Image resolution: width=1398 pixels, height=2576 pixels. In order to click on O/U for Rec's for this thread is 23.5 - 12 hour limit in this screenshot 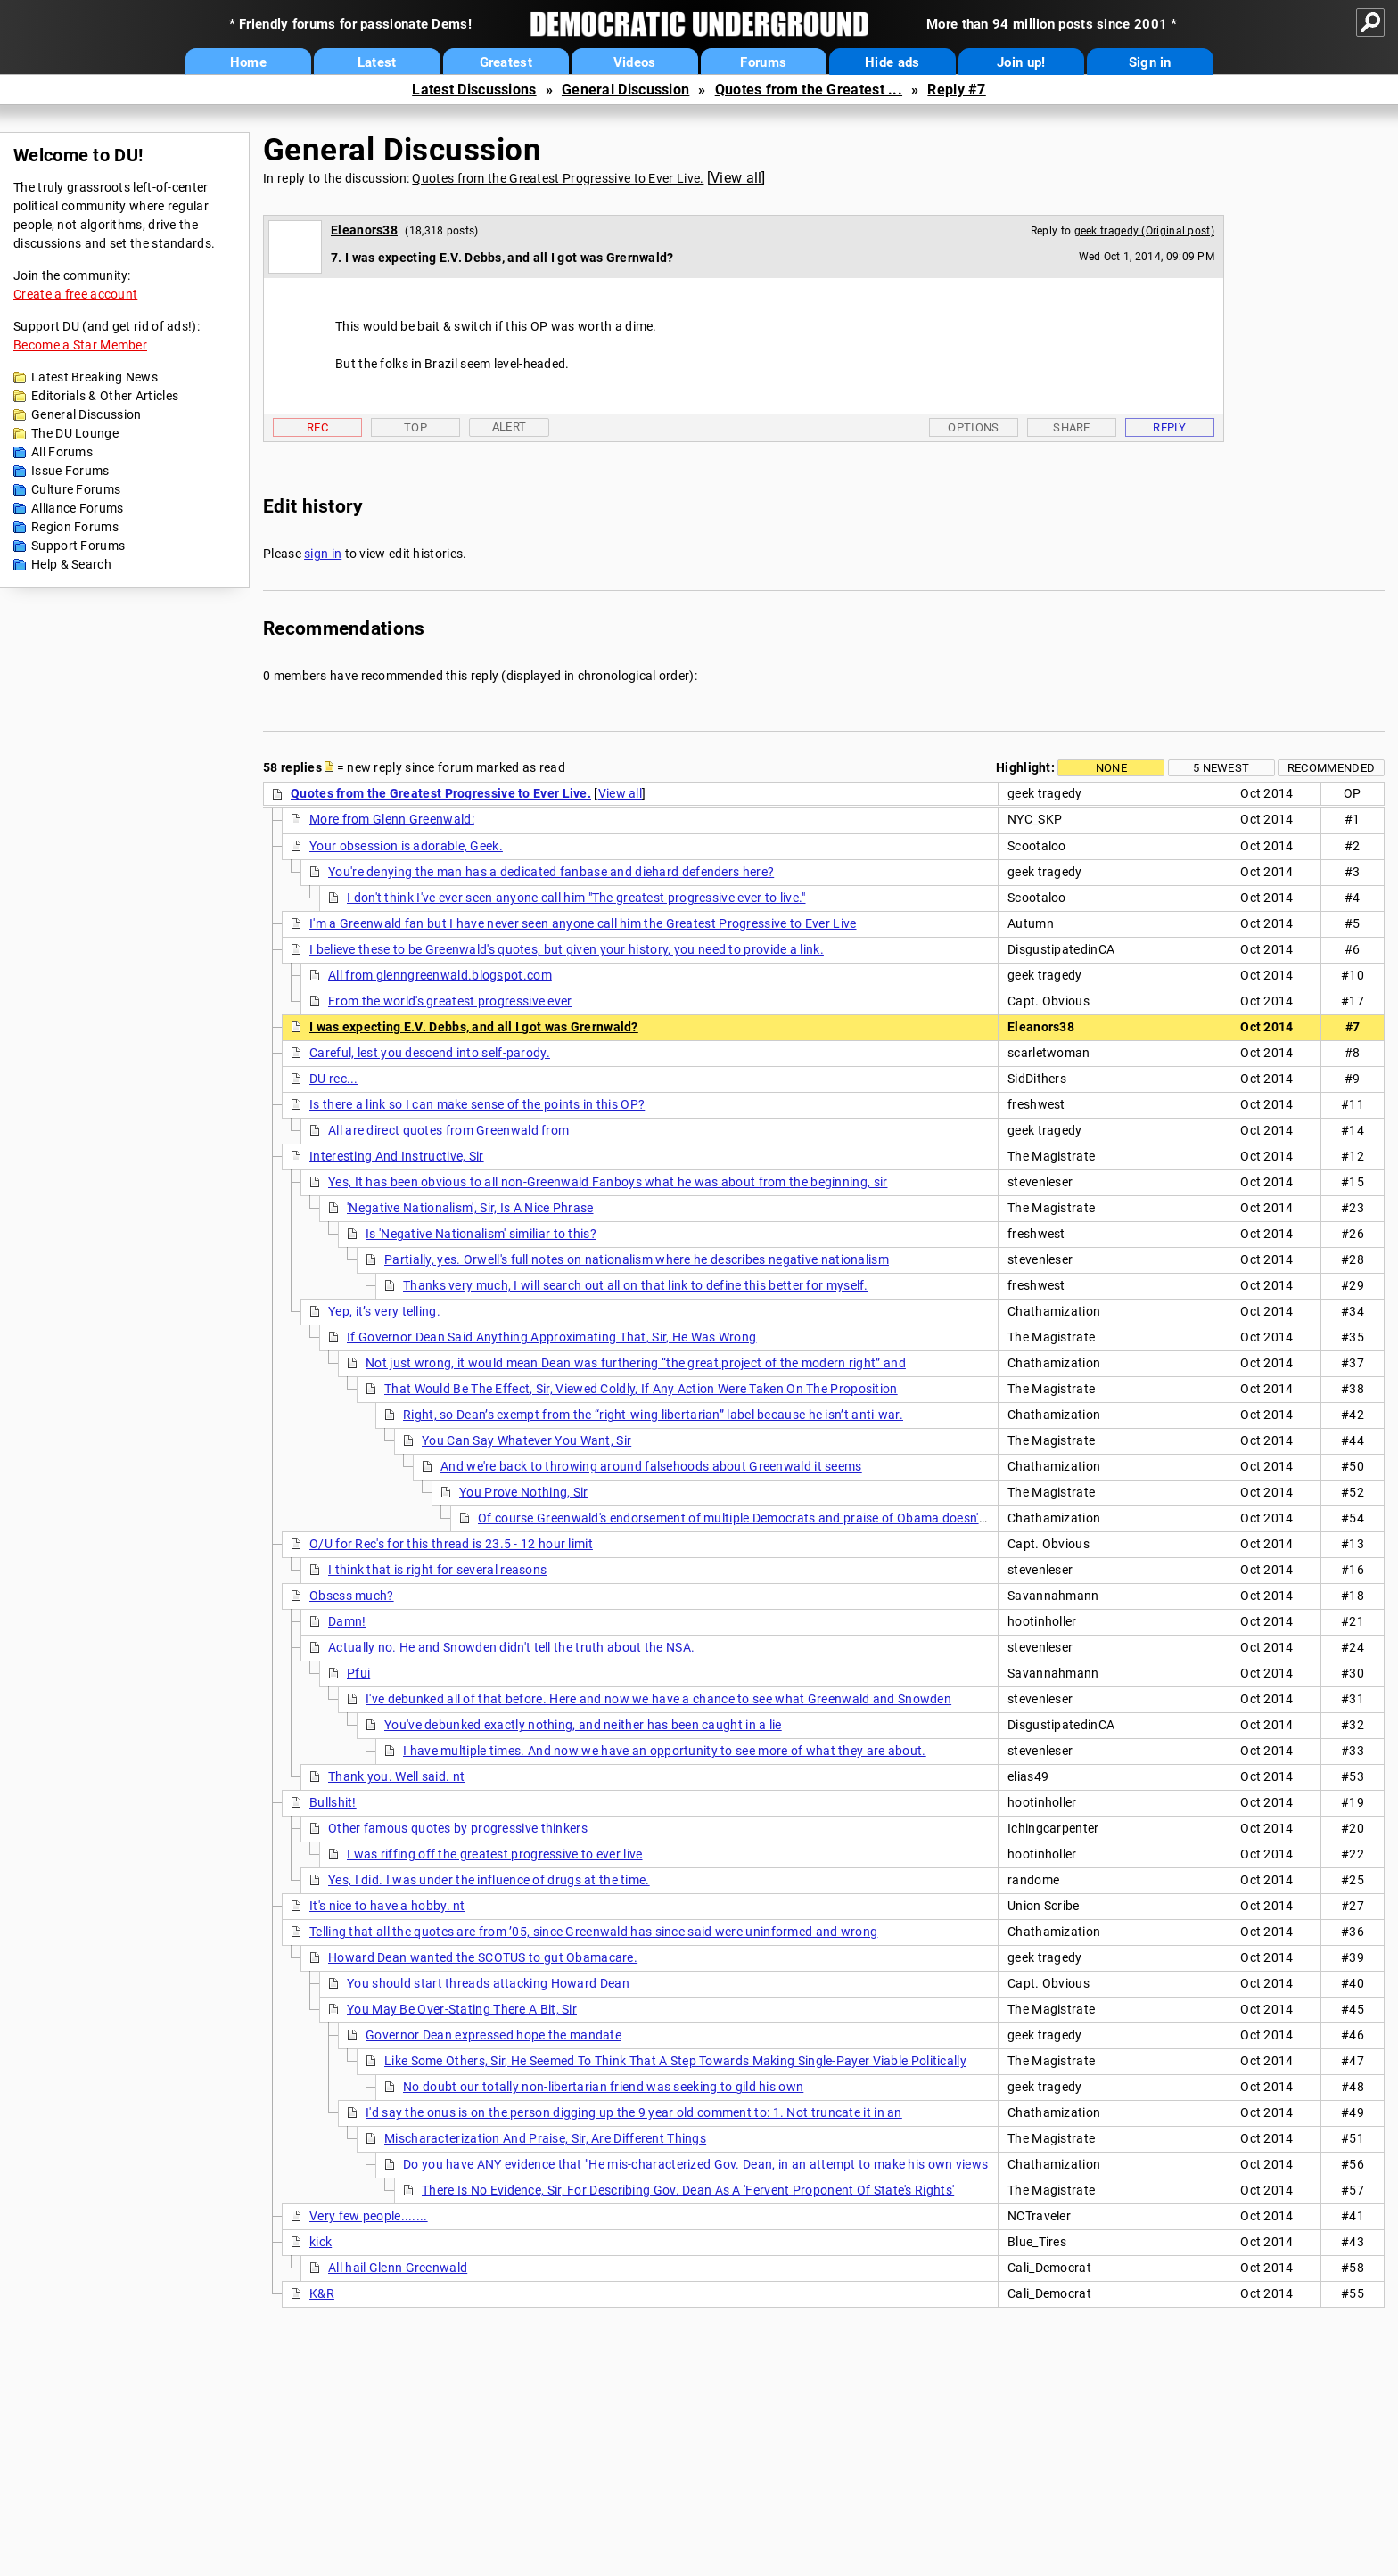, I will do `click(451, 1544)`.